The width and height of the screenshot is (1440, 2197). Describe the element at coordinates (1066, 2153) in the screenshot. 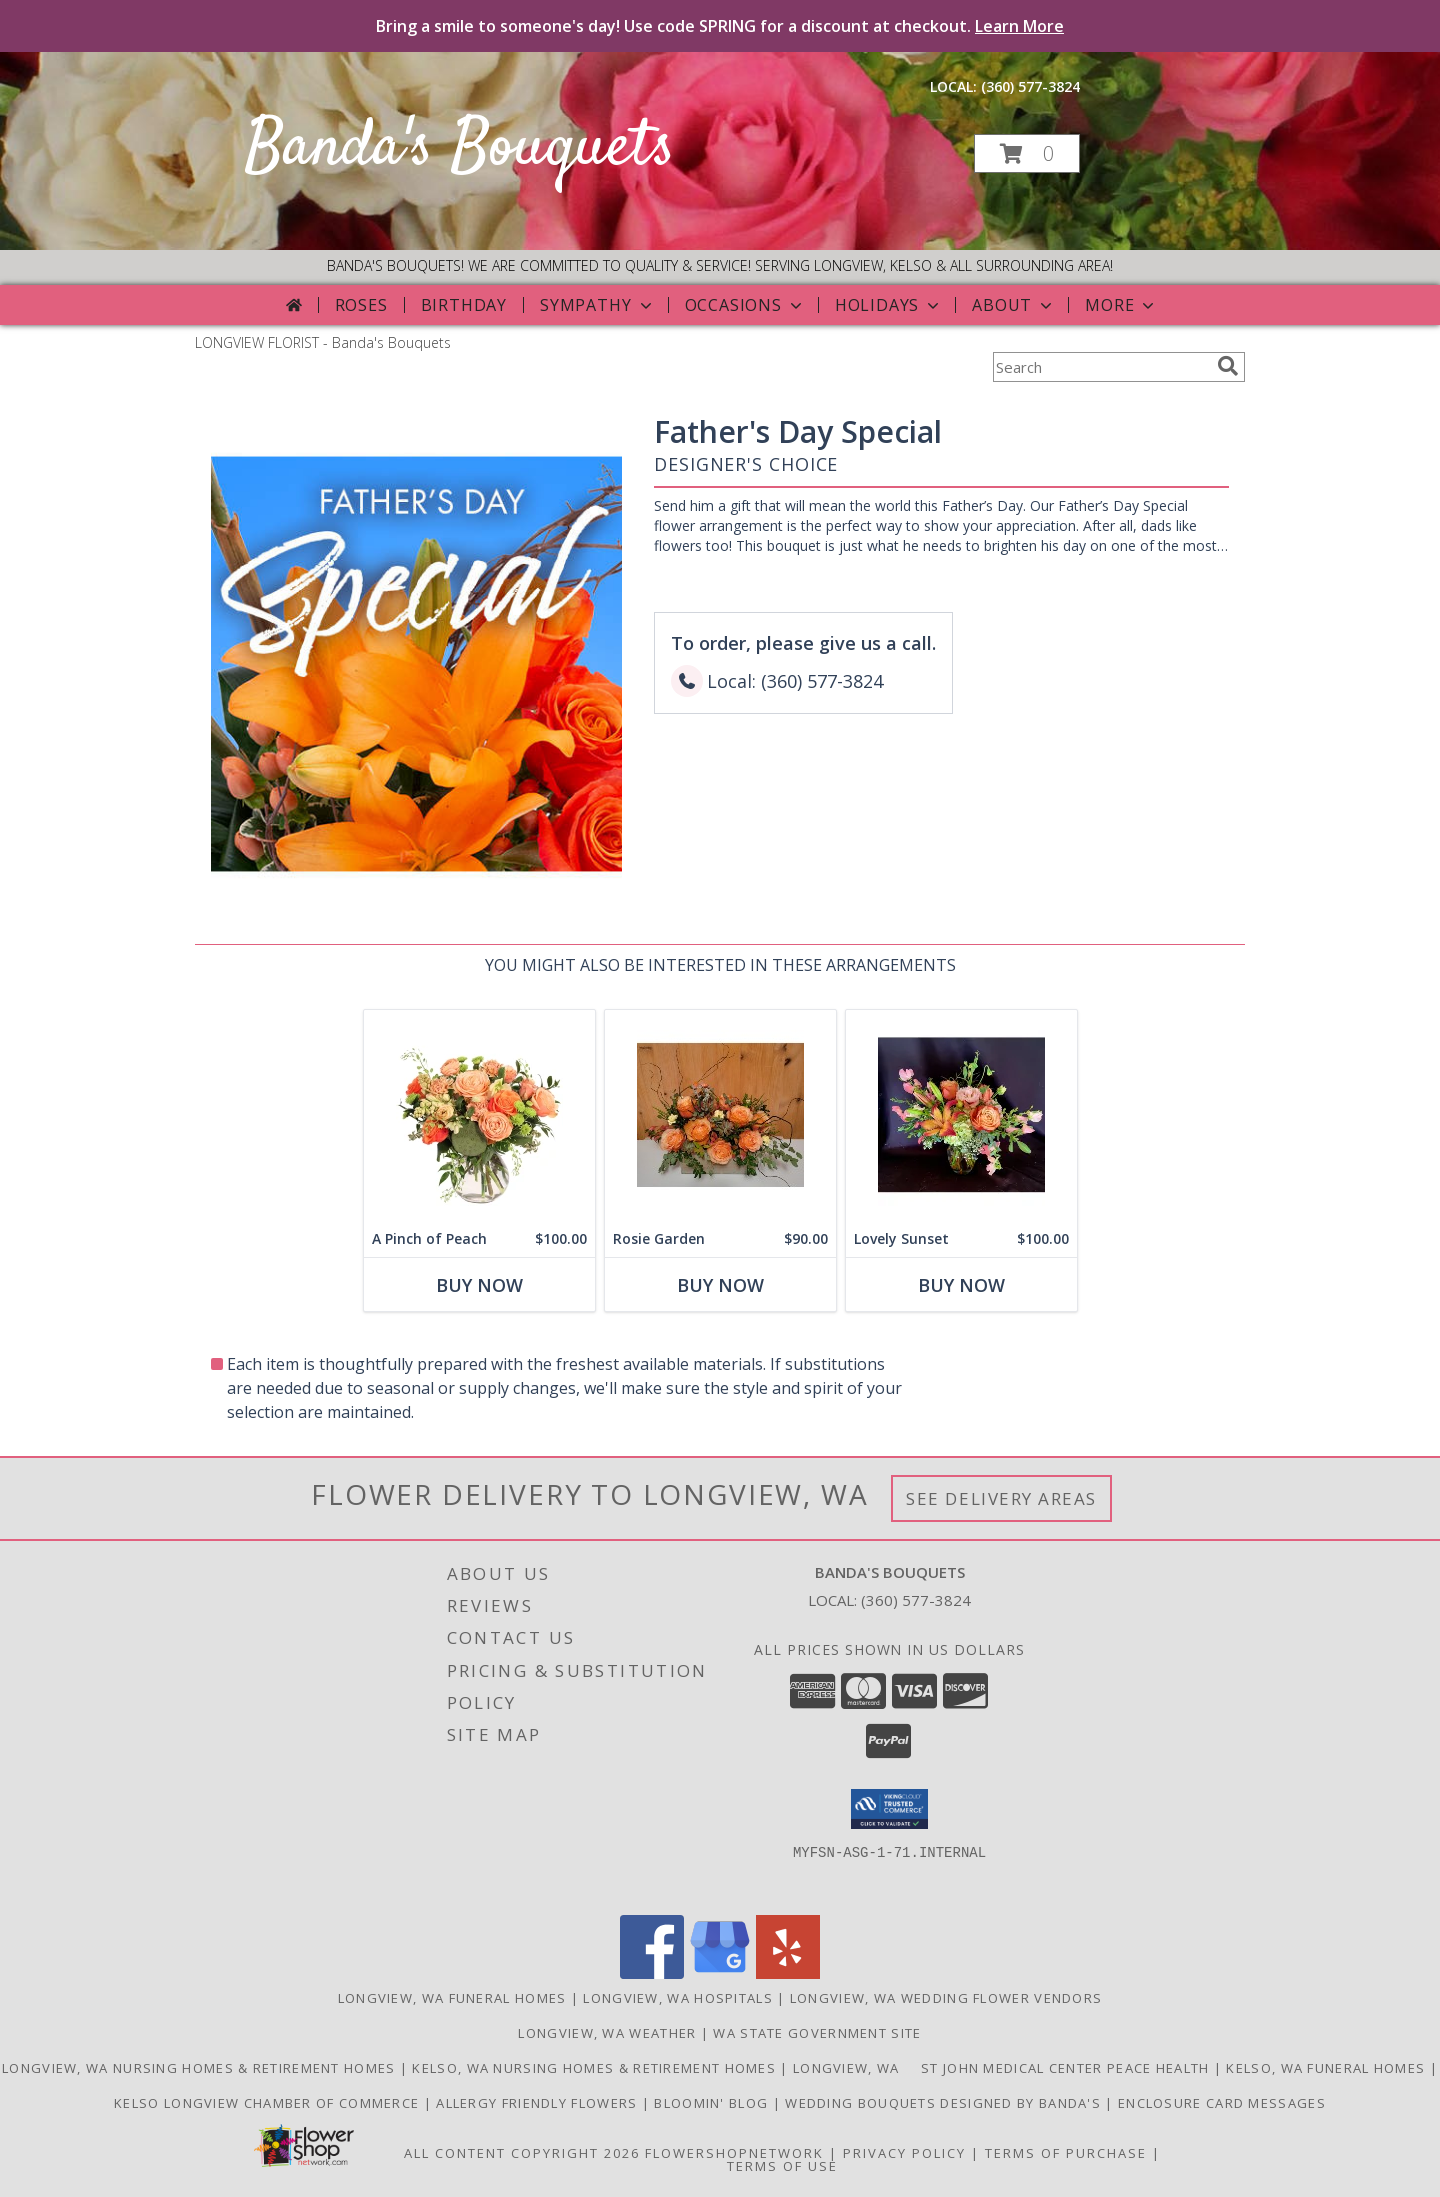

I see `Terms of Purchase [Open Terms of Purchase in new window]` at that location.